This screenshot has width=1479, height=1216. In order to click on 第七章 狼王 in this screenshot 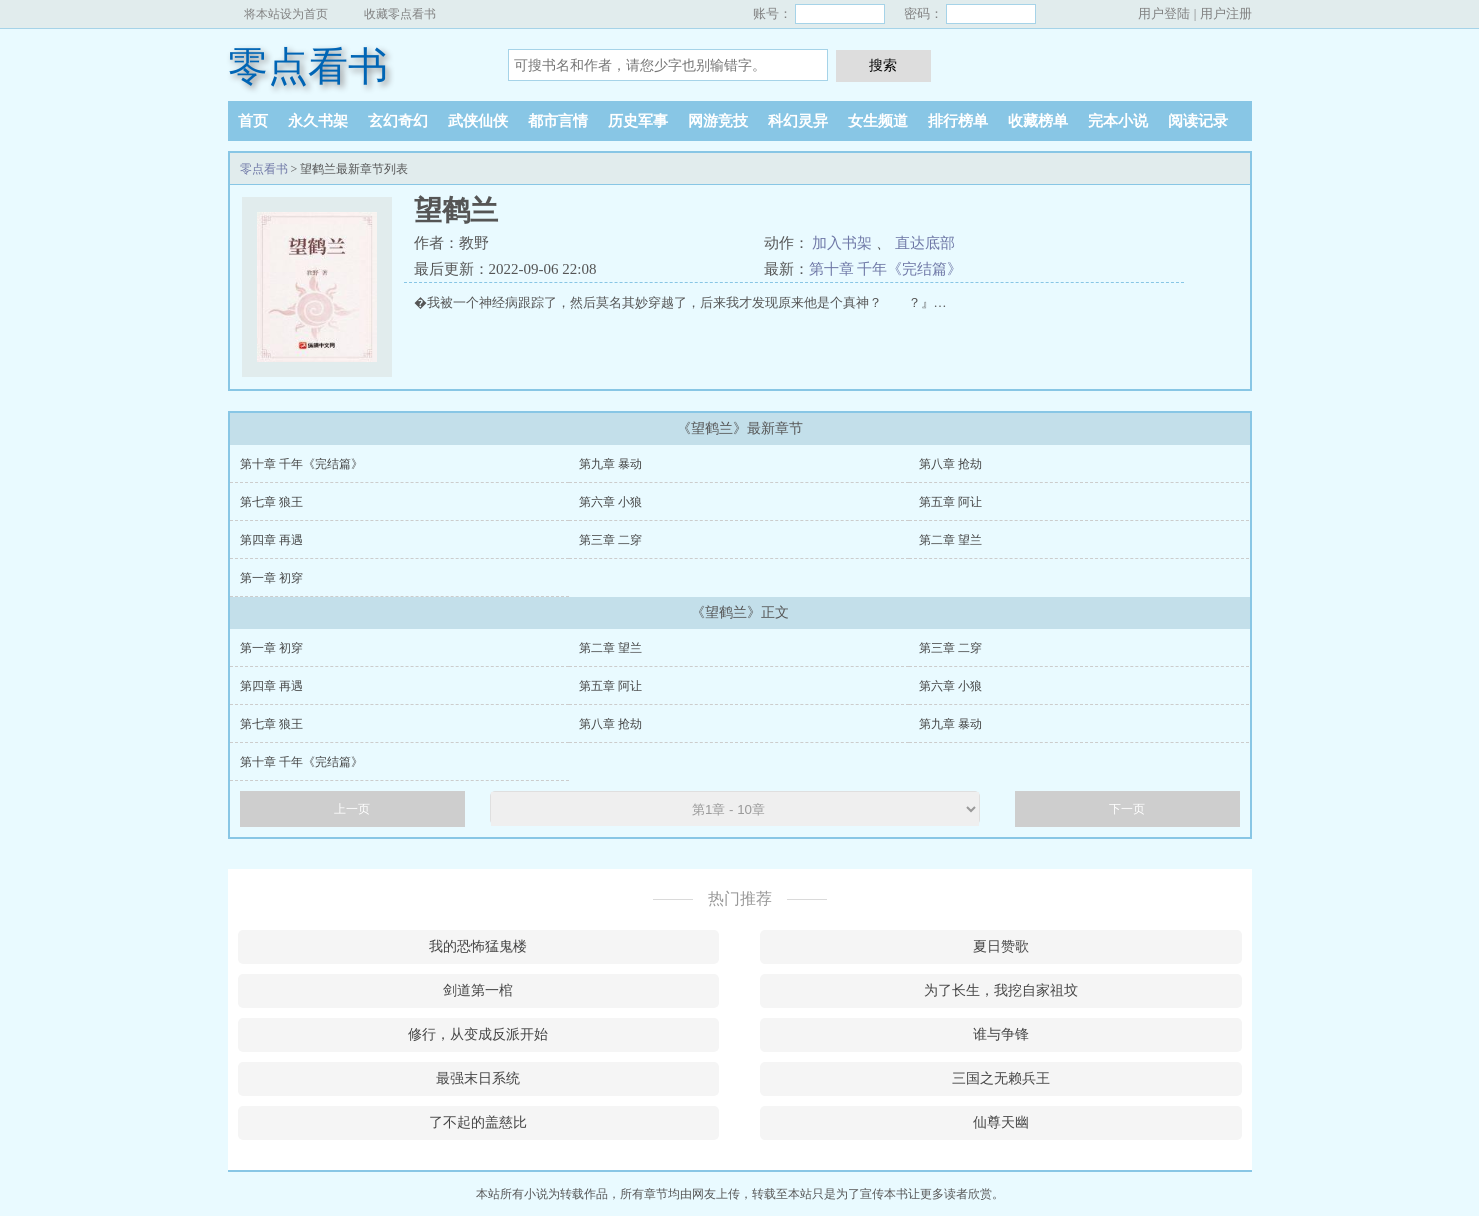, I will do `click(271, 502)`.